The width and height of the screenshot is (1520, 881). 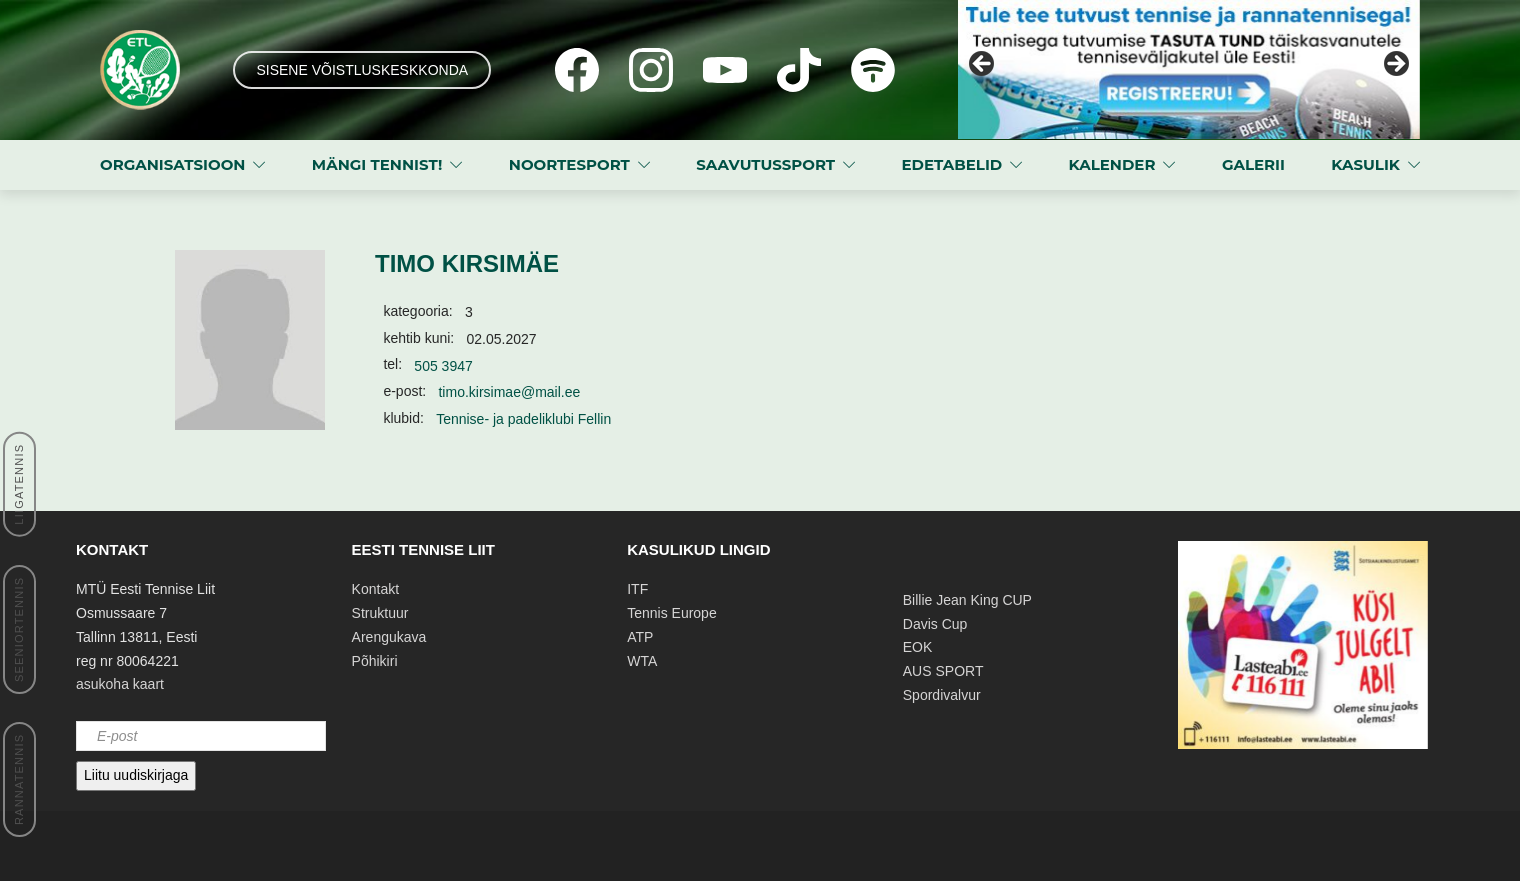 I want to click on Põhikiri, so click(x=375, y=661).